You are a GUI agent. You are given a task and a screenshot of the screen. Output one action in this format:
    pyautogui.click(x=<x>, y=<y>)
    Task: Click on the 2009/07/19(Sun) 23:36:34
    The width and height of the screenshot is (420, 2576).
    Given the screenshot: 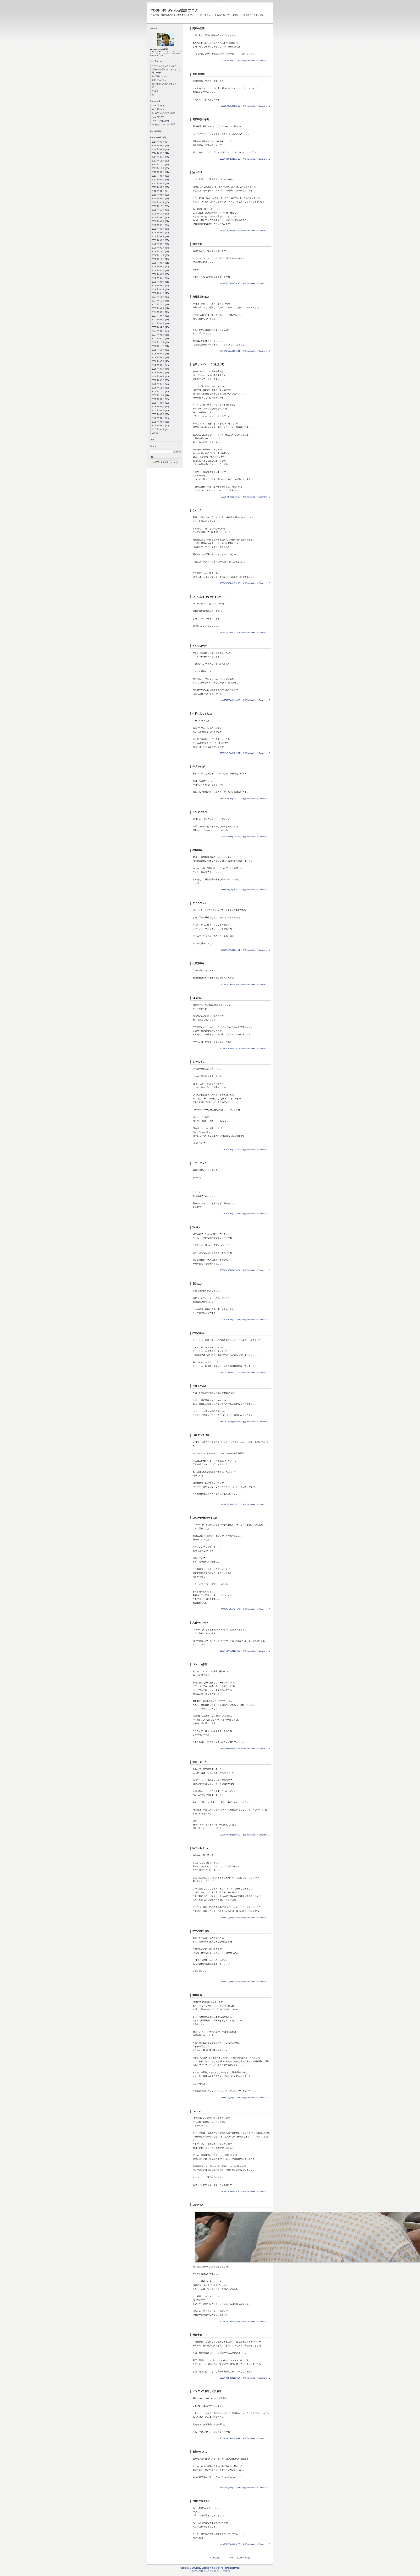 What is the action you would take?
    pyautogui.click(x=230, y=837)
    